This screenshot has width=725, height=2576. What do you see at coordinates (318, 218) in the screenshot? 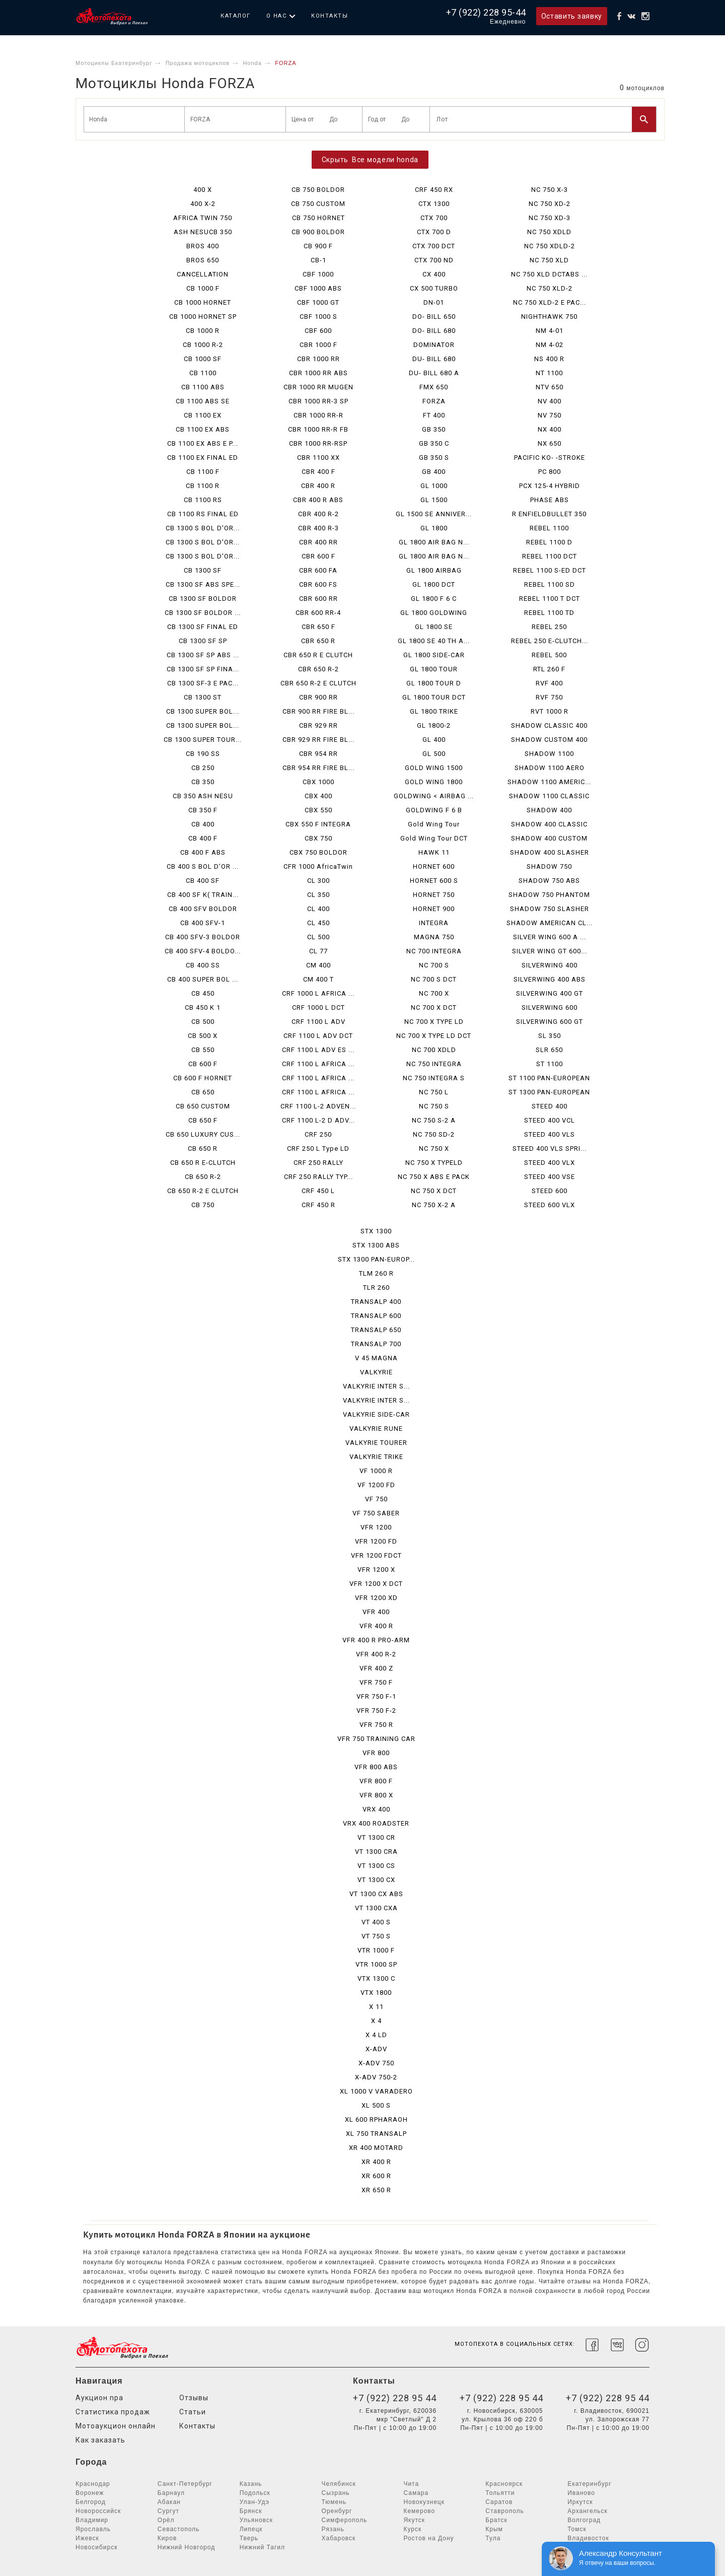
I see `CB 750 HORNET` at bounding box center [318, 218].